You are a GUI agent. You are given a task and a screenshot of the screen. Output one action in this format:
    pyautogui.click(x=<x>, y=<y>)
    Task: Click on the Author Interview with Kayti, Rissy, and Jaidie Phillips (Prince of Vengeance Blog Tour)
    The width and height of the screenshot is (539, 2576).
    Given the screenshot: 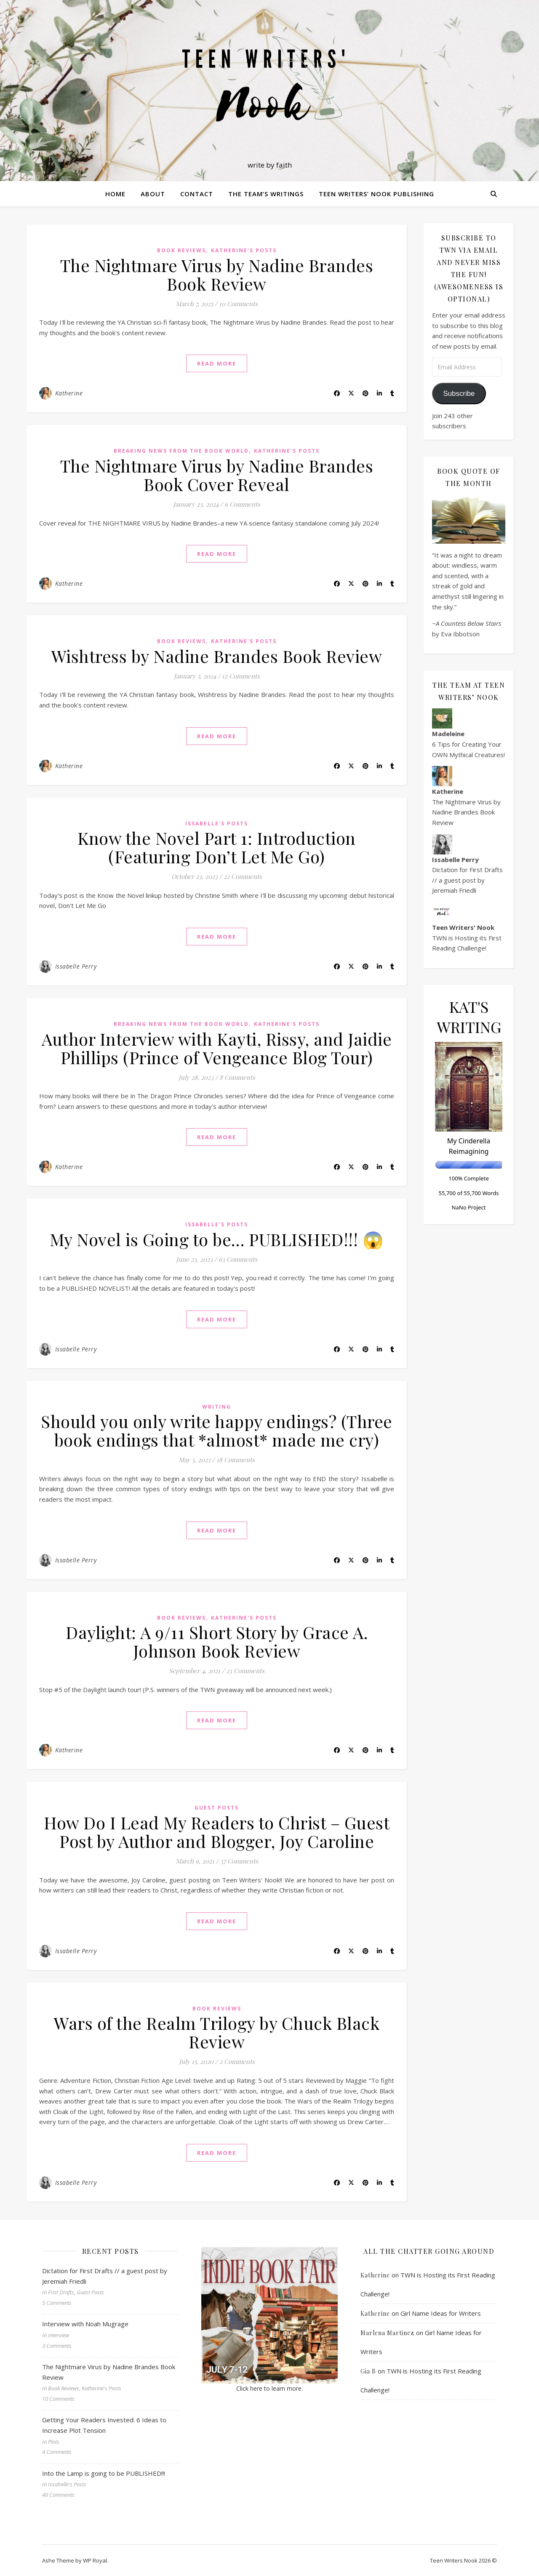 What is the action you would take?
    pyautogui.click(x=217, y=1048)
    